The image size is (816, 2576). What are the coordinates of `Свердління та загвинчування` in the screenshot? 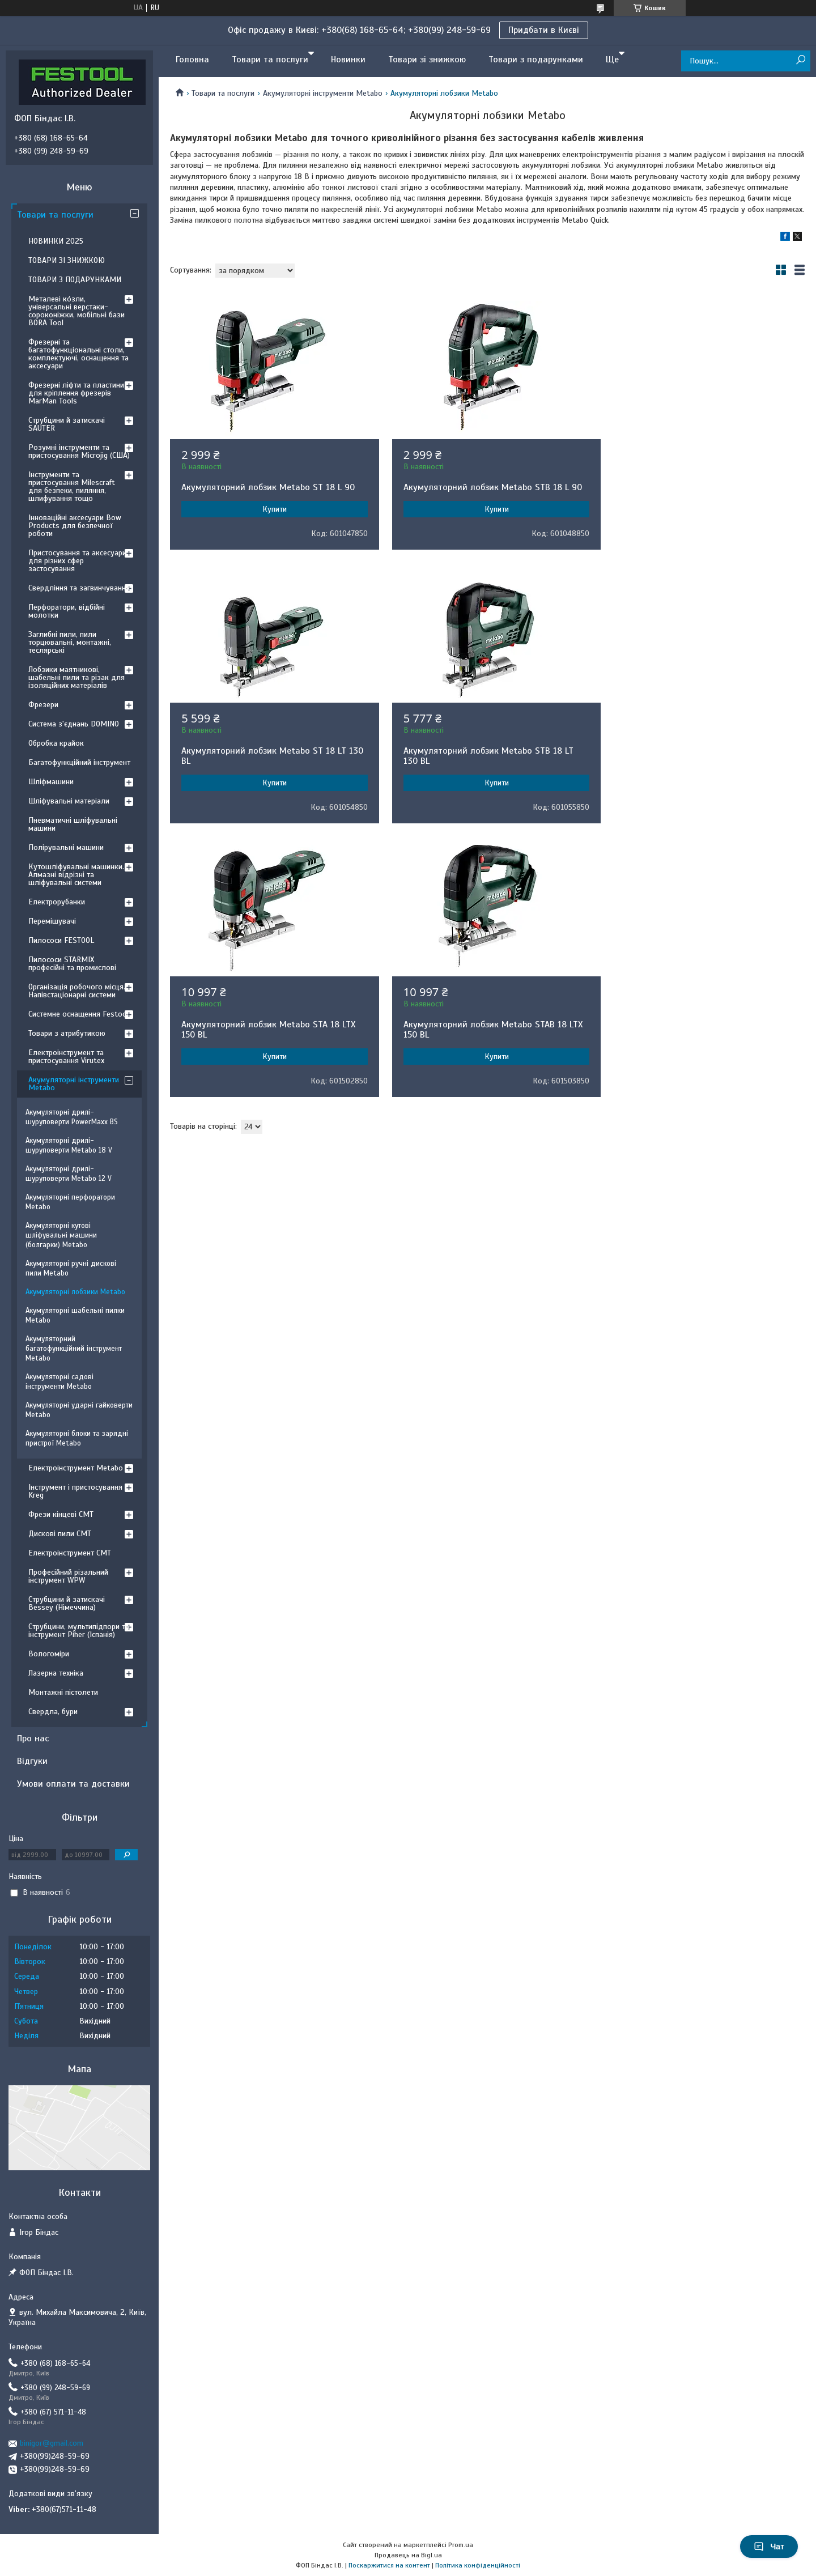 It's located at (79, 588).